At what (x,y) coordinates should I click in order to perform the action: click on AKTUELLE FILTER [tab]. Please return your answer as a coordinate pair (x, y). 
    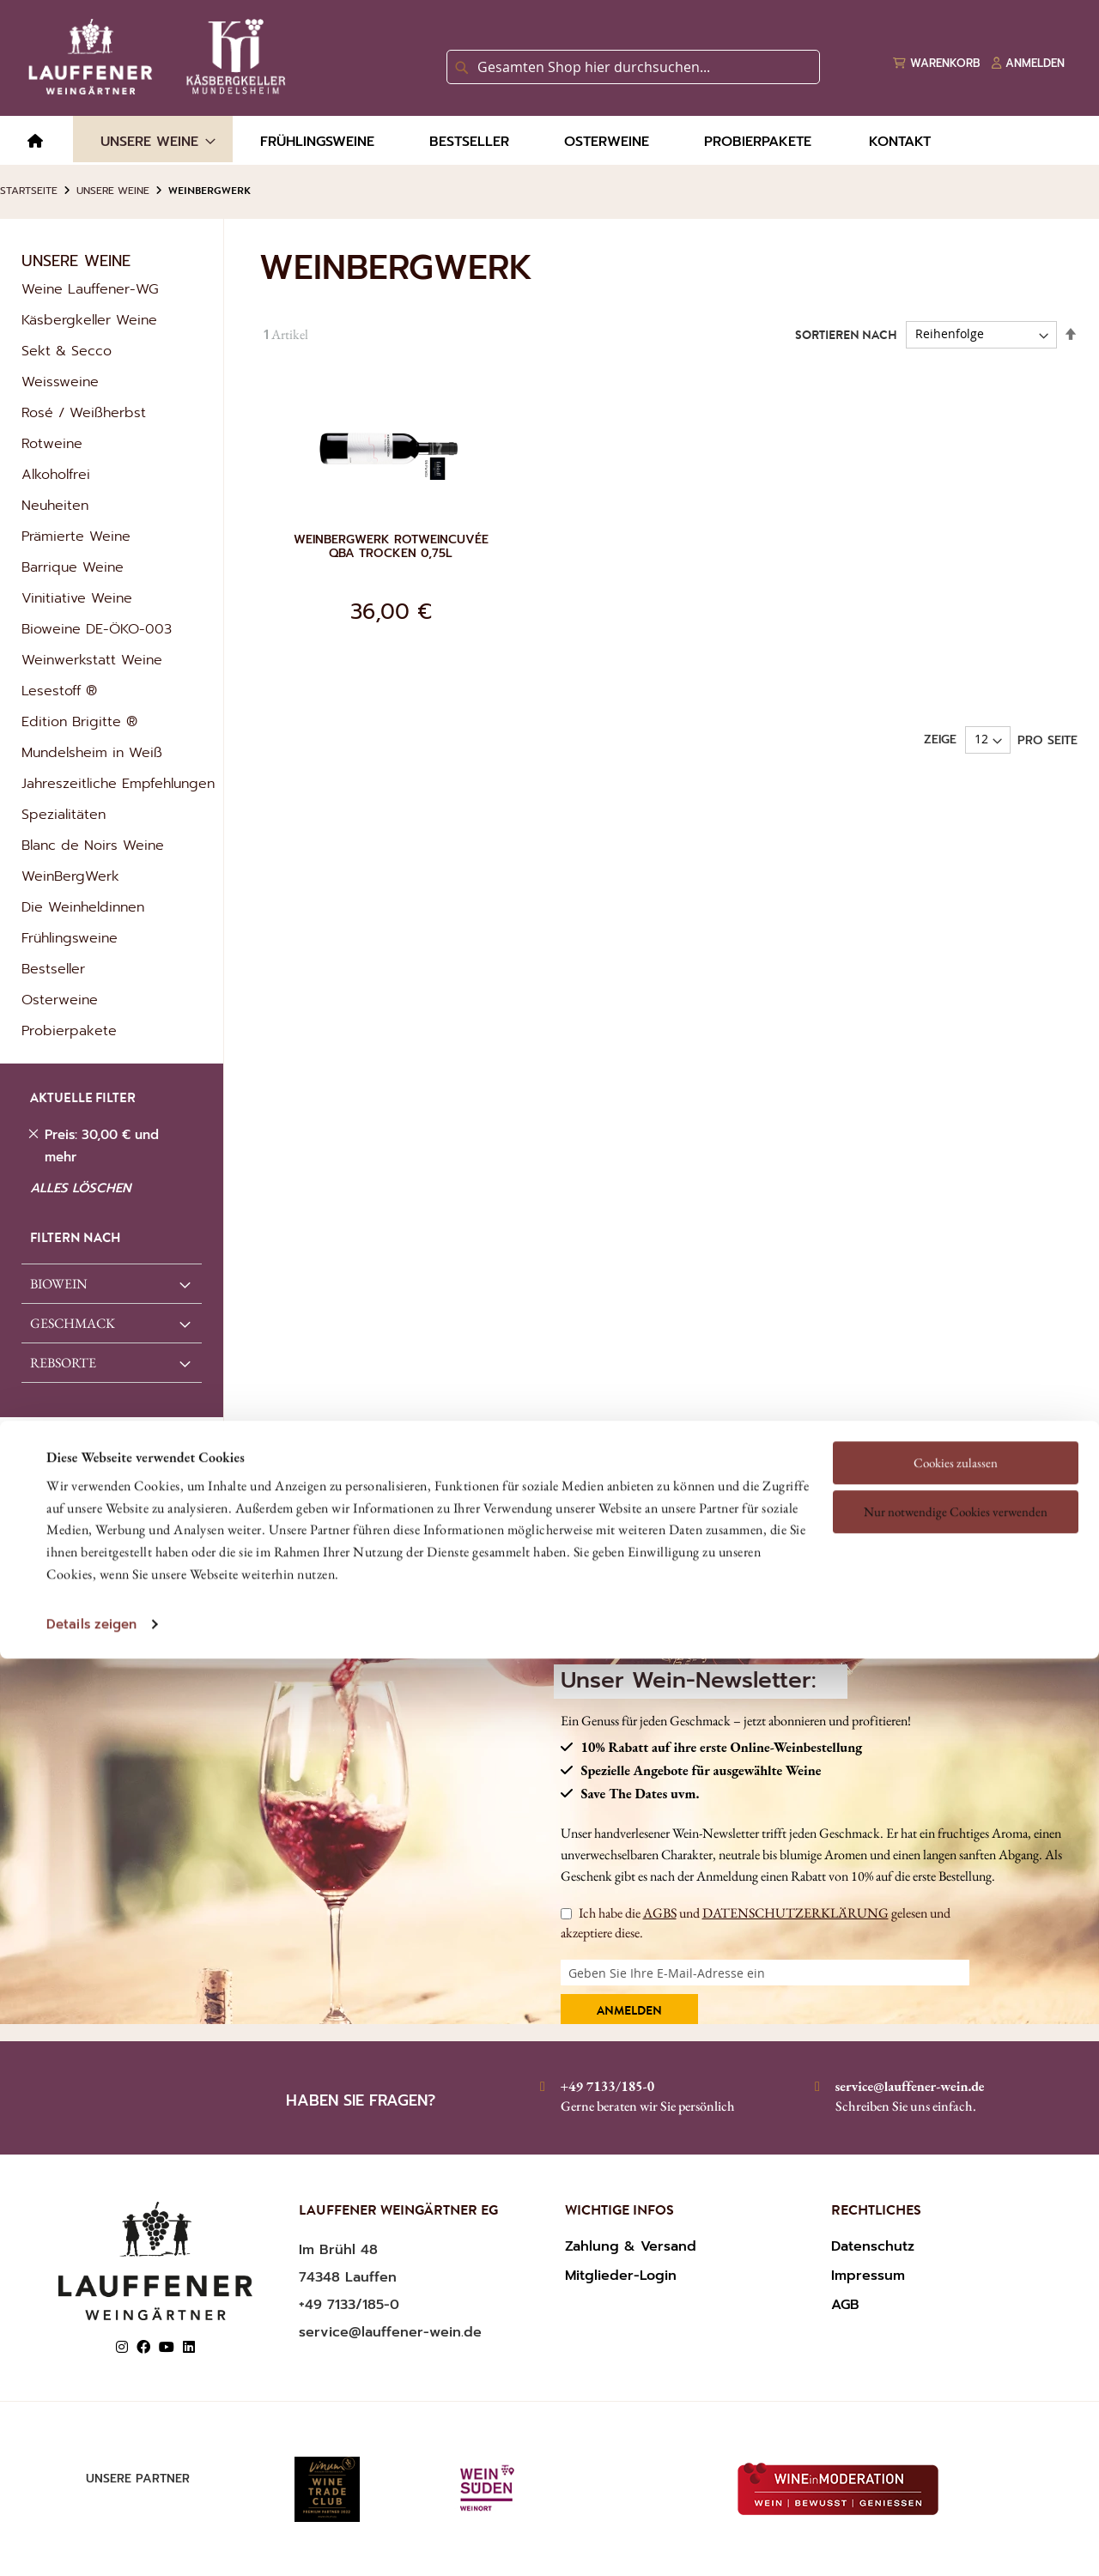
    Looking at the image, I should click on (83, 1100).